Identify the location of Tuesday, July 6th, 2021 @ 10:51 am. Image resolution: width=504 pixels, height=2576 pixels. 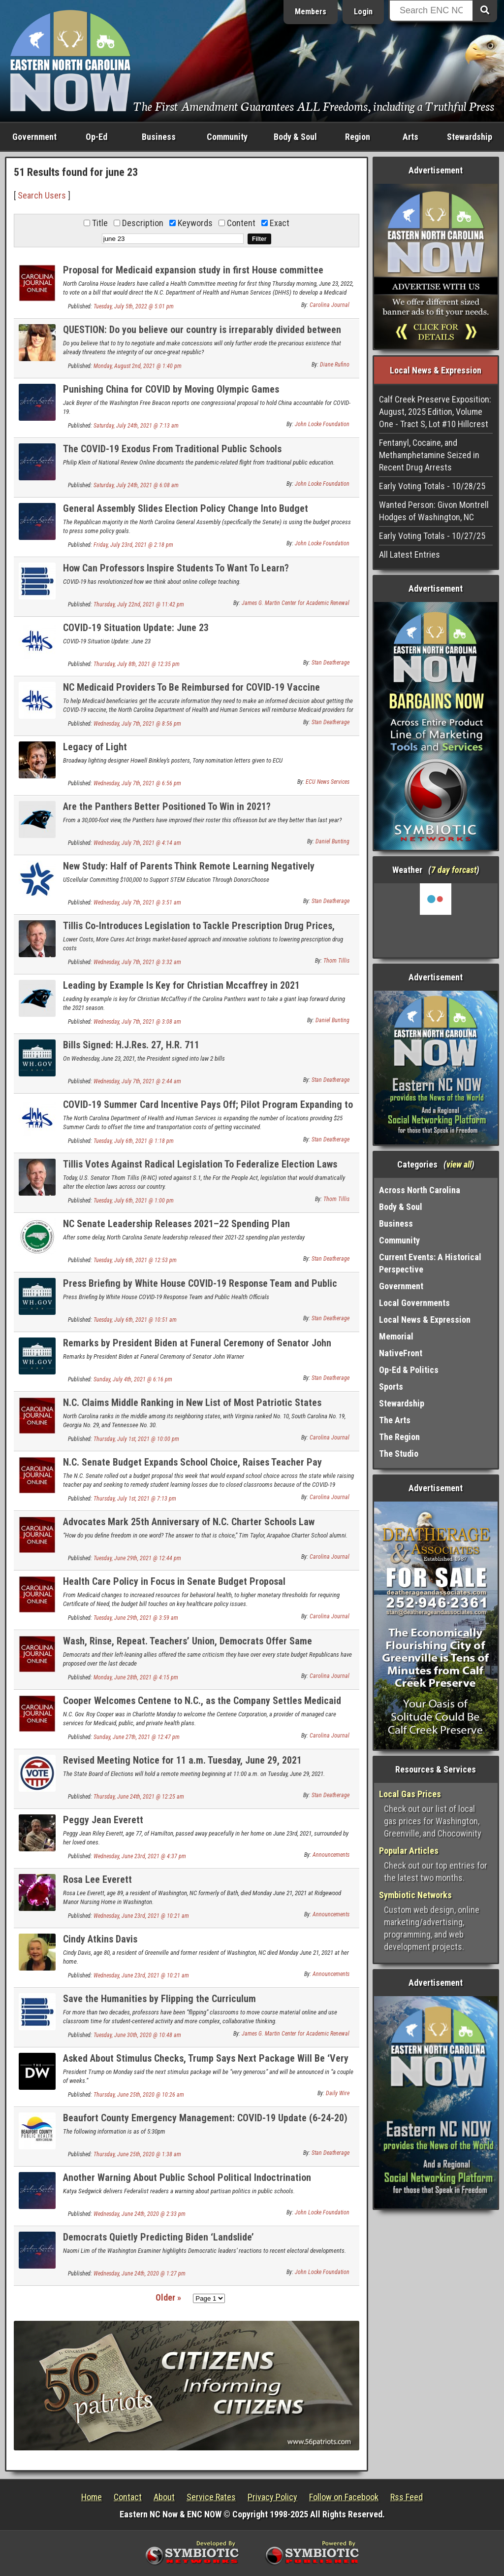
(135, 1319).